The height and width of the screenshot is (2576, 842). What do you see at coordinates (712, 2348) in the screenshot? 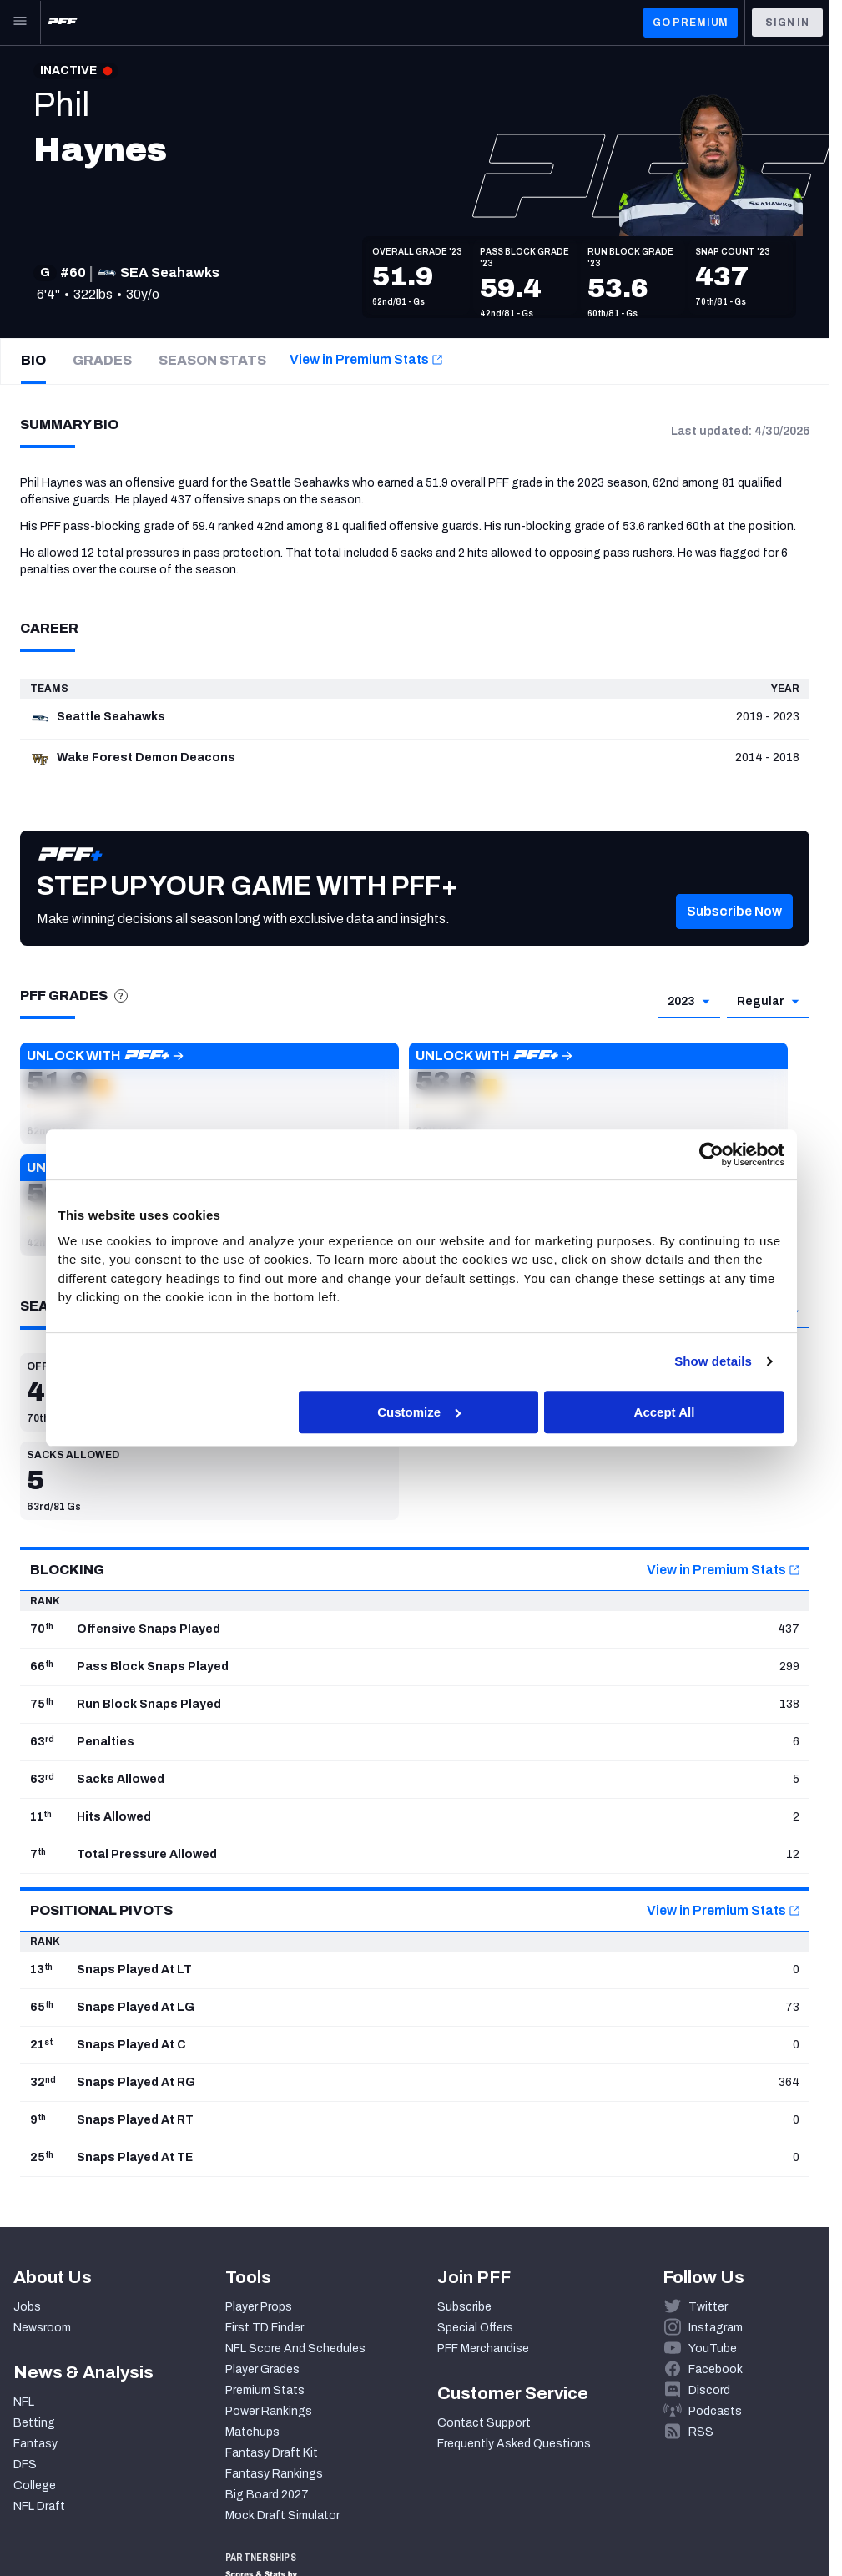
I see `YouTube` at bounding box center [712, 2348].